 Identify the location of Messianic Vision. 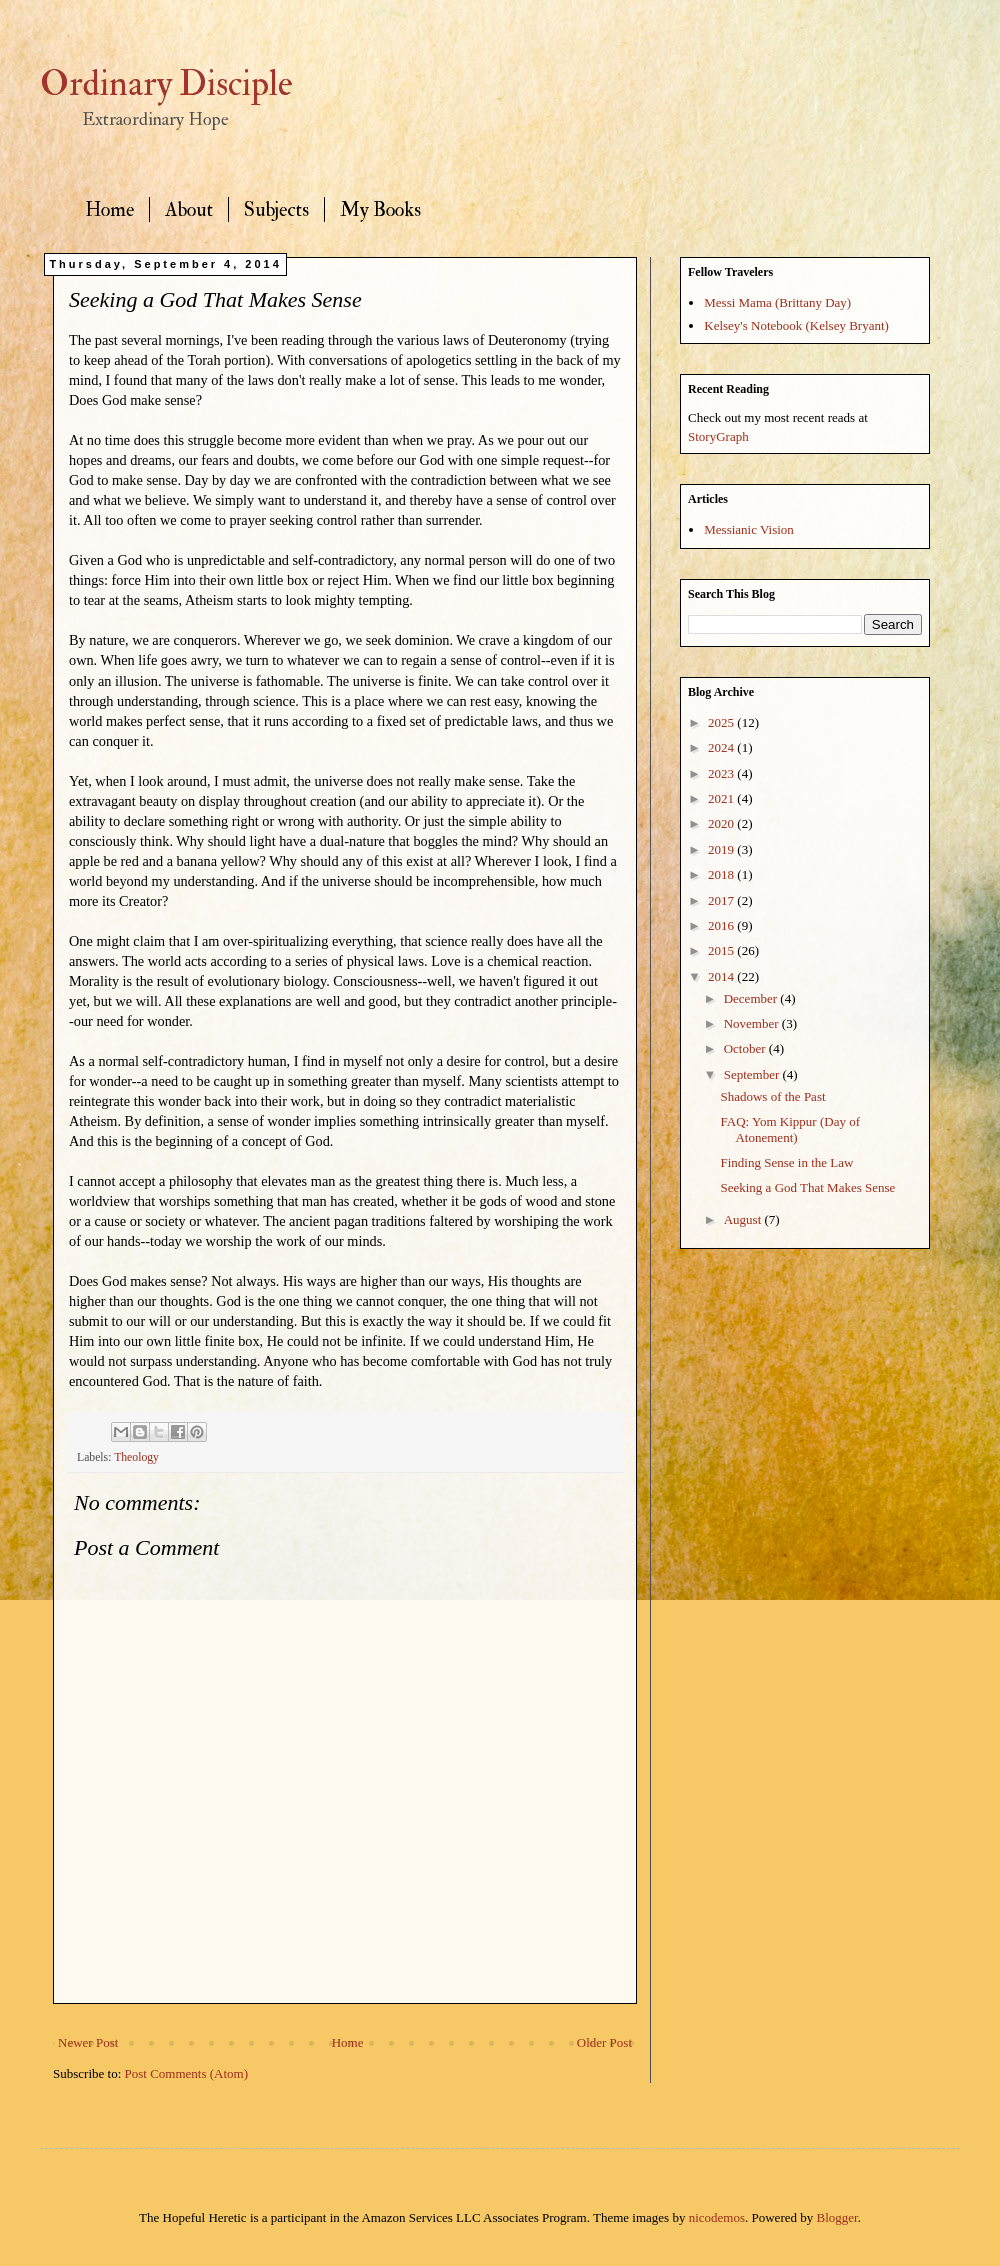
(749, 529).